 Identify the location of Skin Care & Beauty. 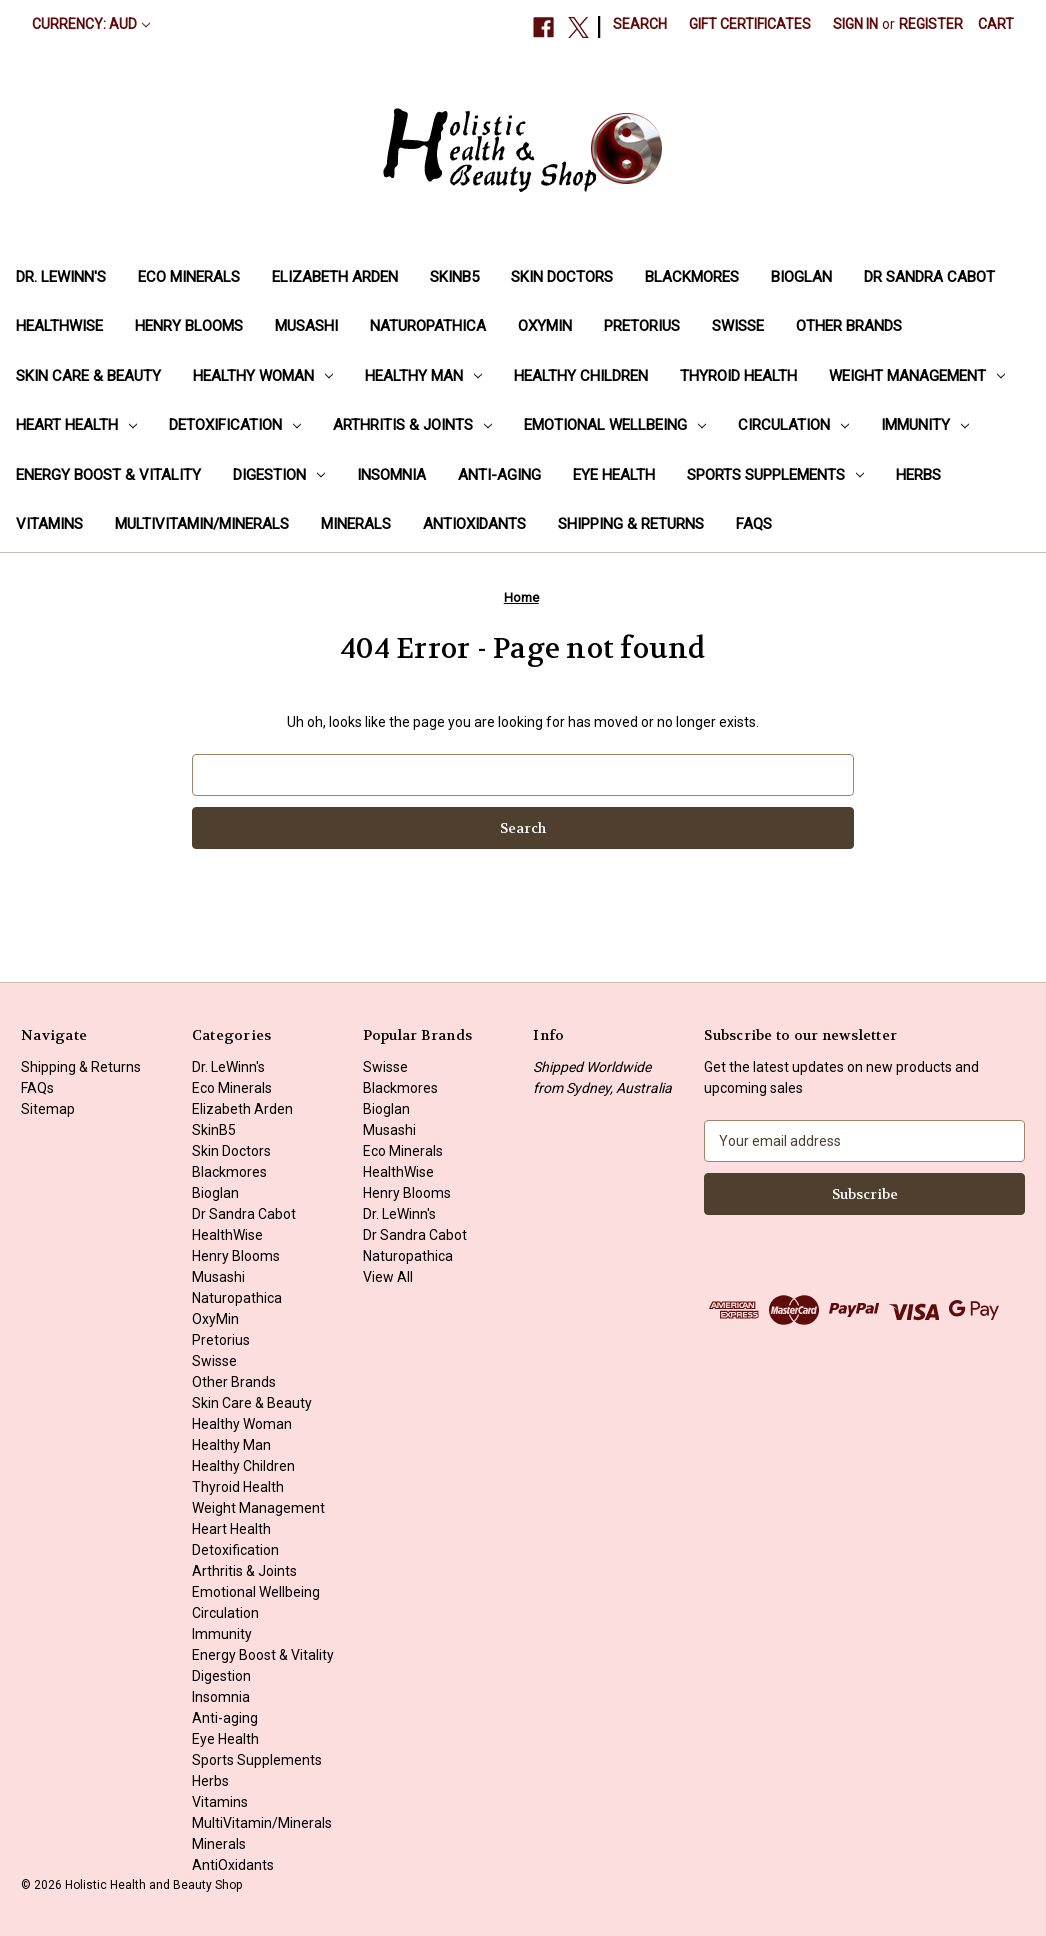
(88, 376).